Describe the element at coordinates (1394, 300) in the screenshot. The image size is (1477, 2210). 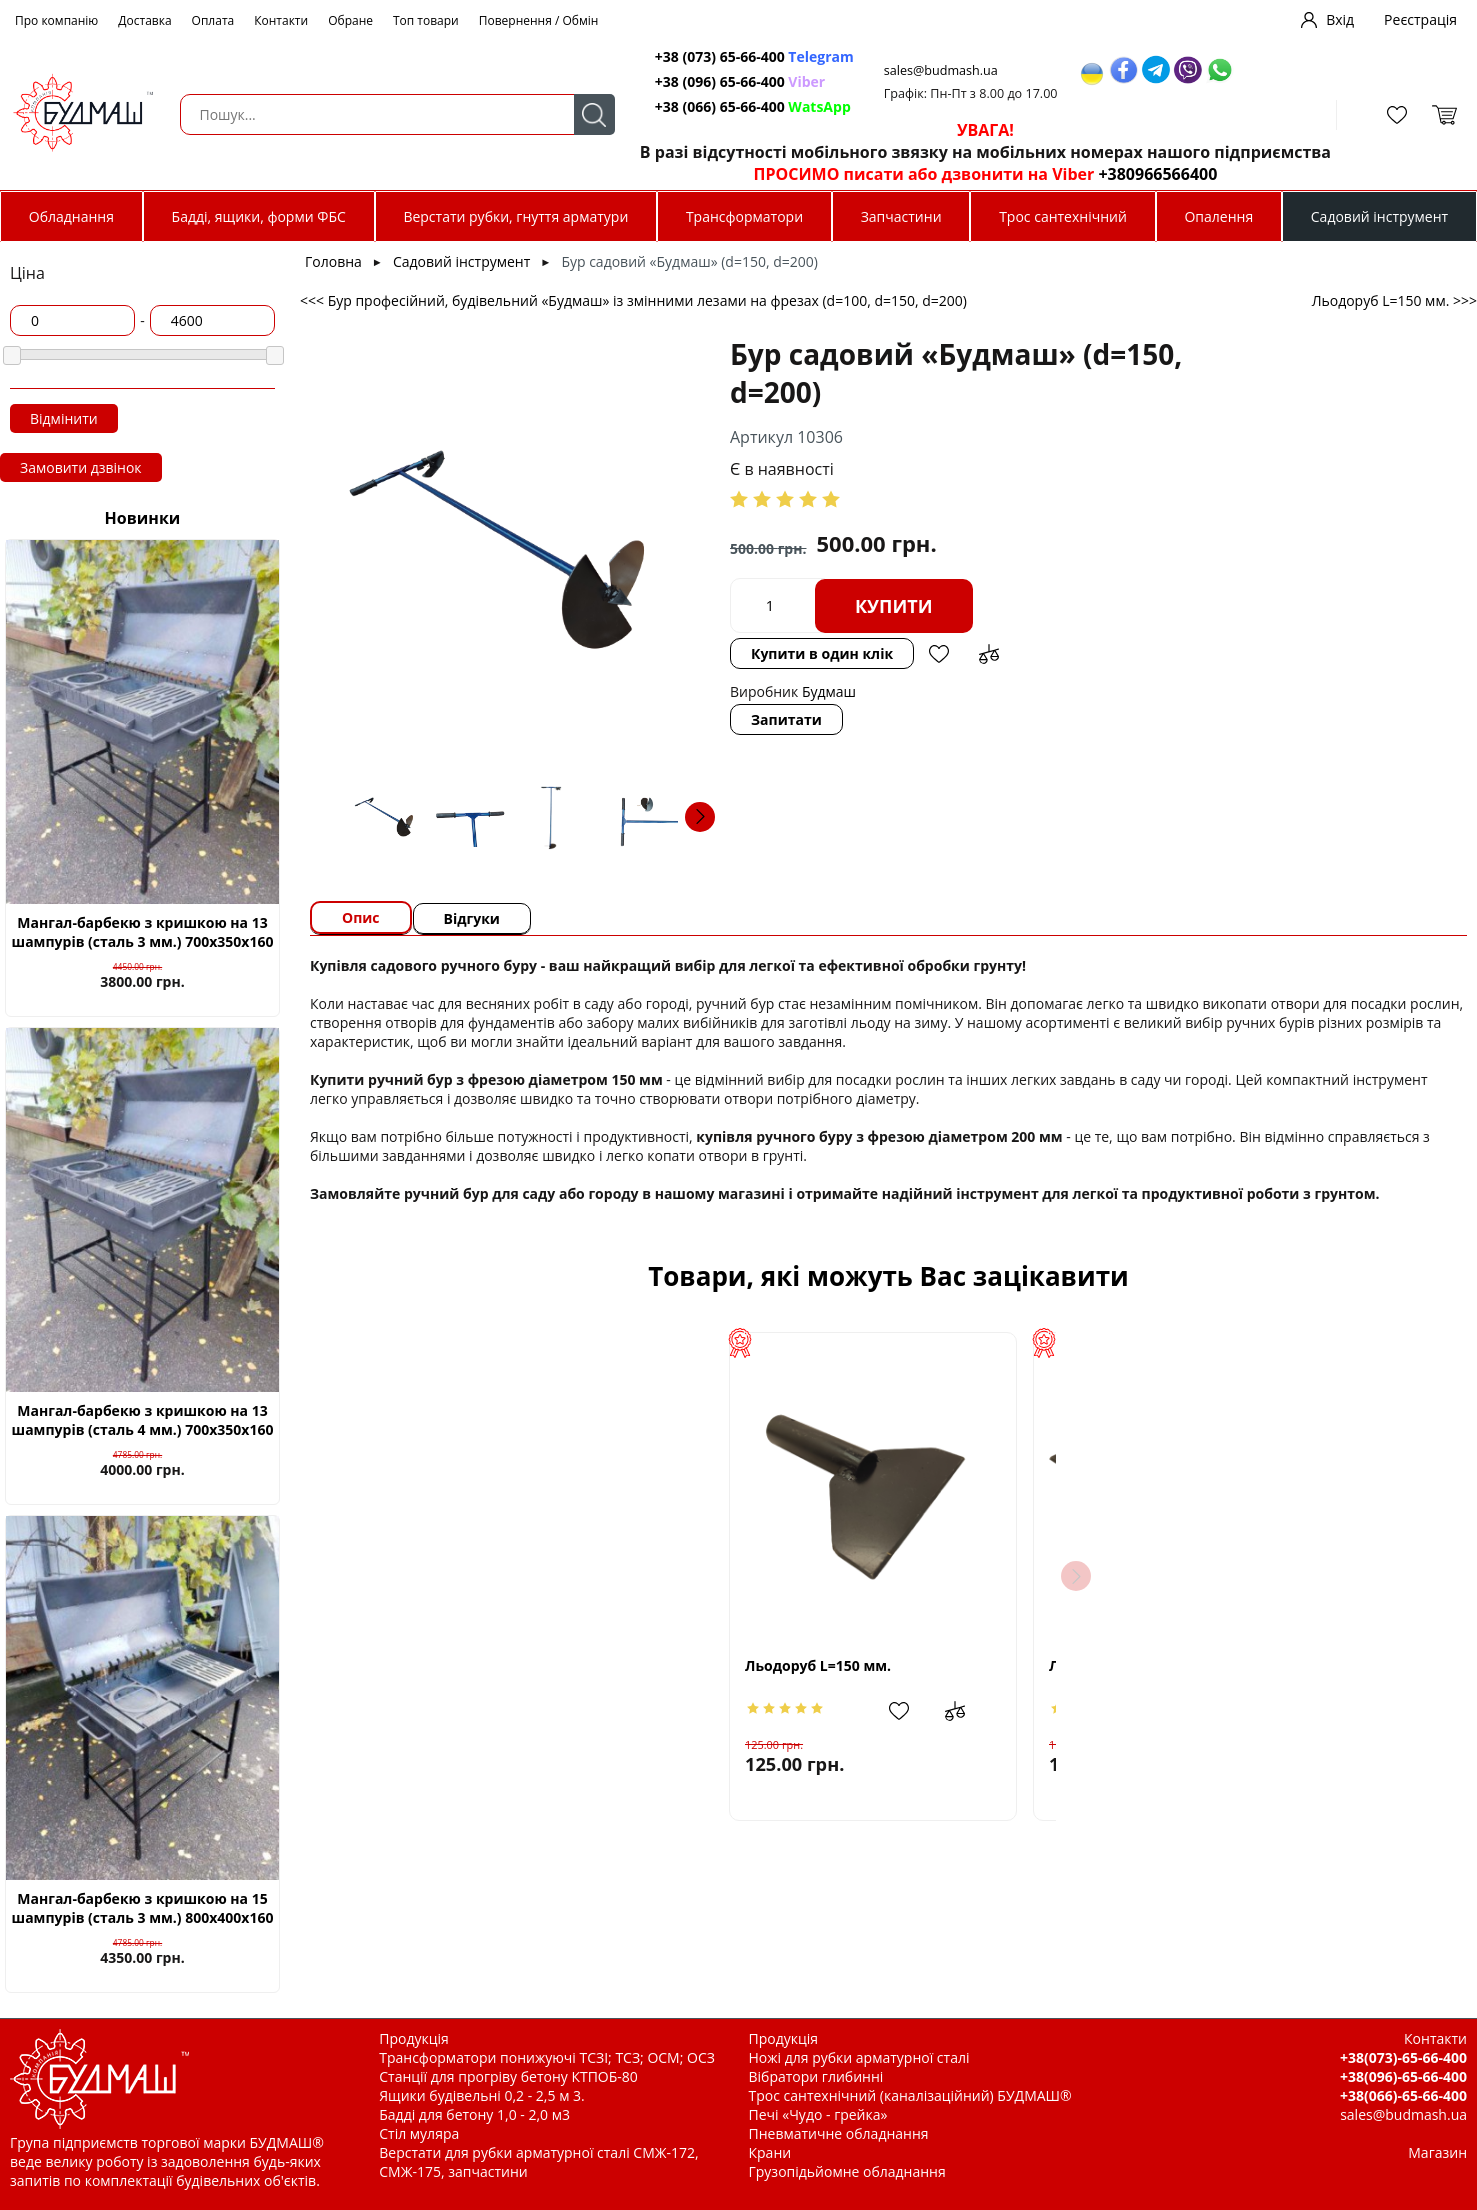
I see `Льодоруб L=150 мм. >>>` at that location.